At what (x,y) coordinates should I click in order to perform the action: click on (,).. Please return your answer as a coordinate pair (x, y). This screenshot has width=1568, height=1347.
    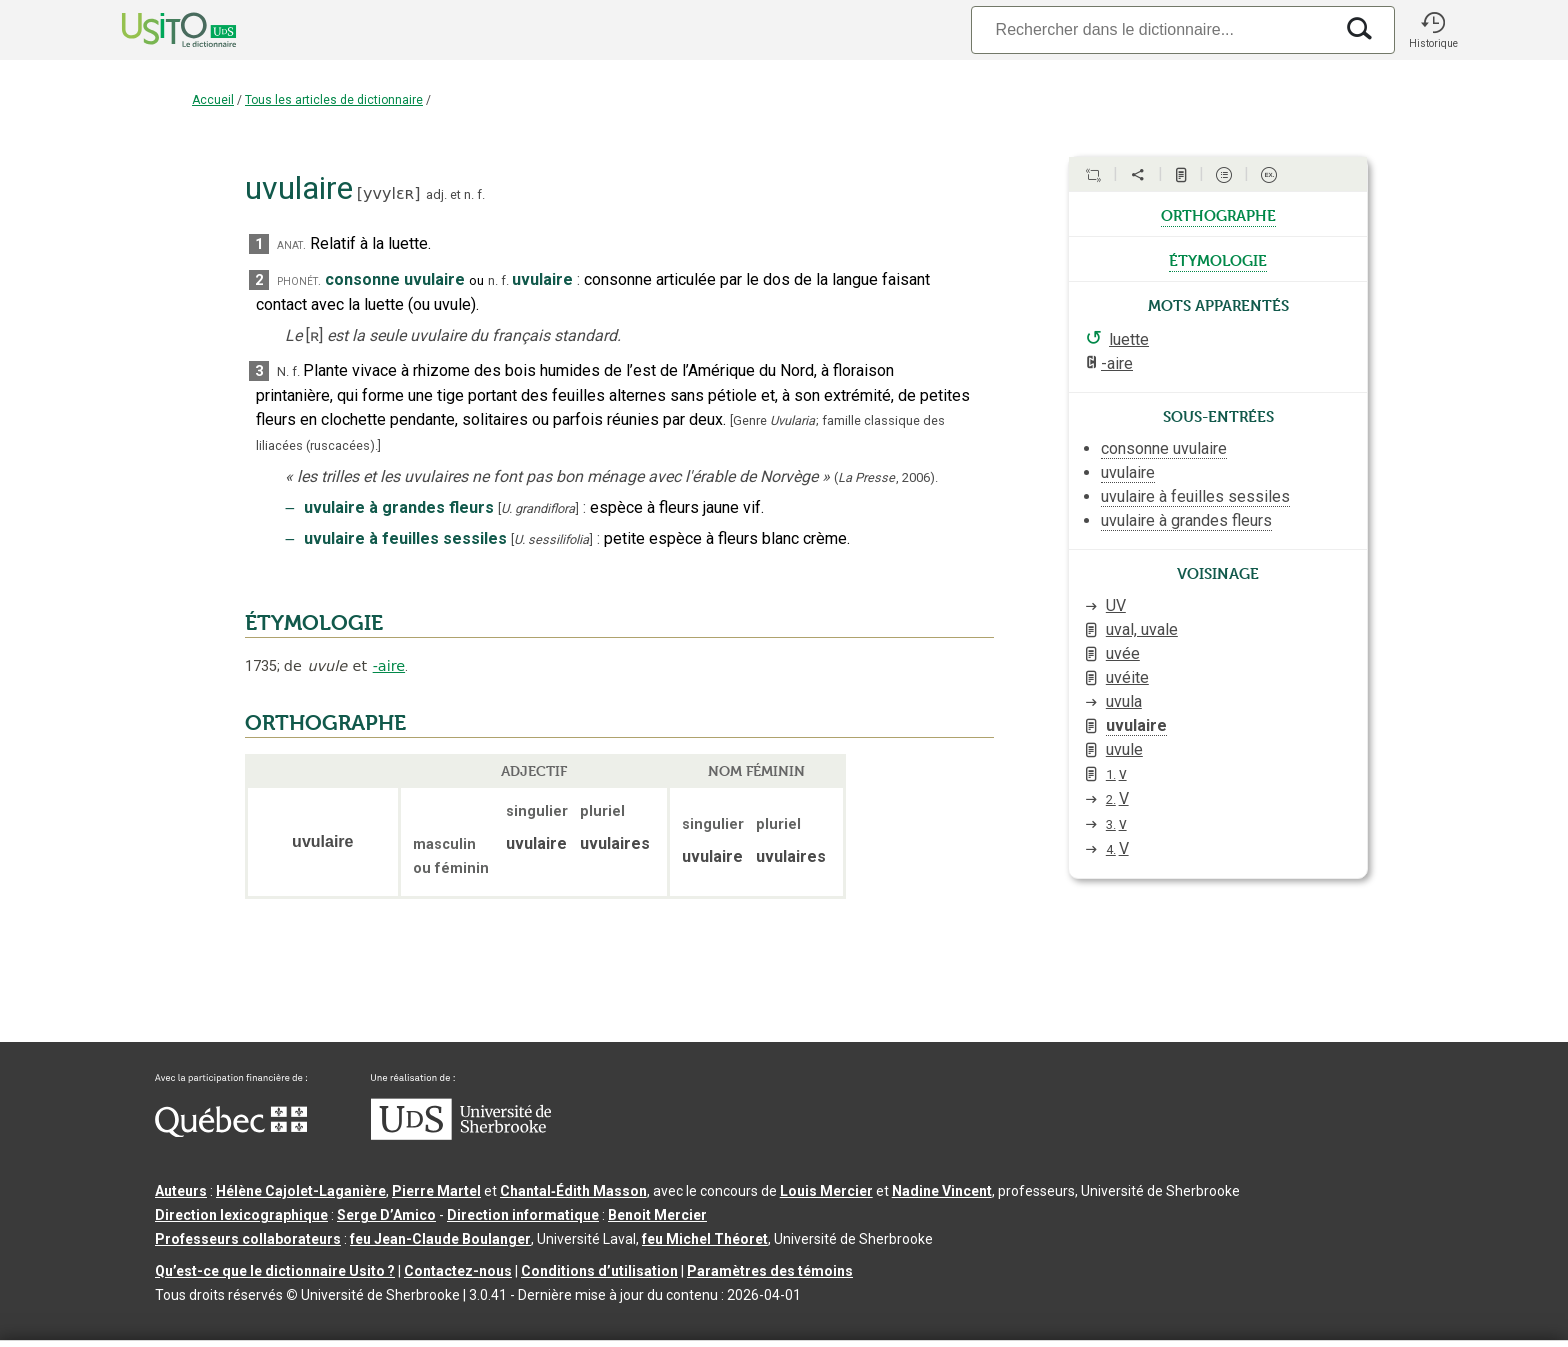
    Looking at the image, I should click on (886, 477).